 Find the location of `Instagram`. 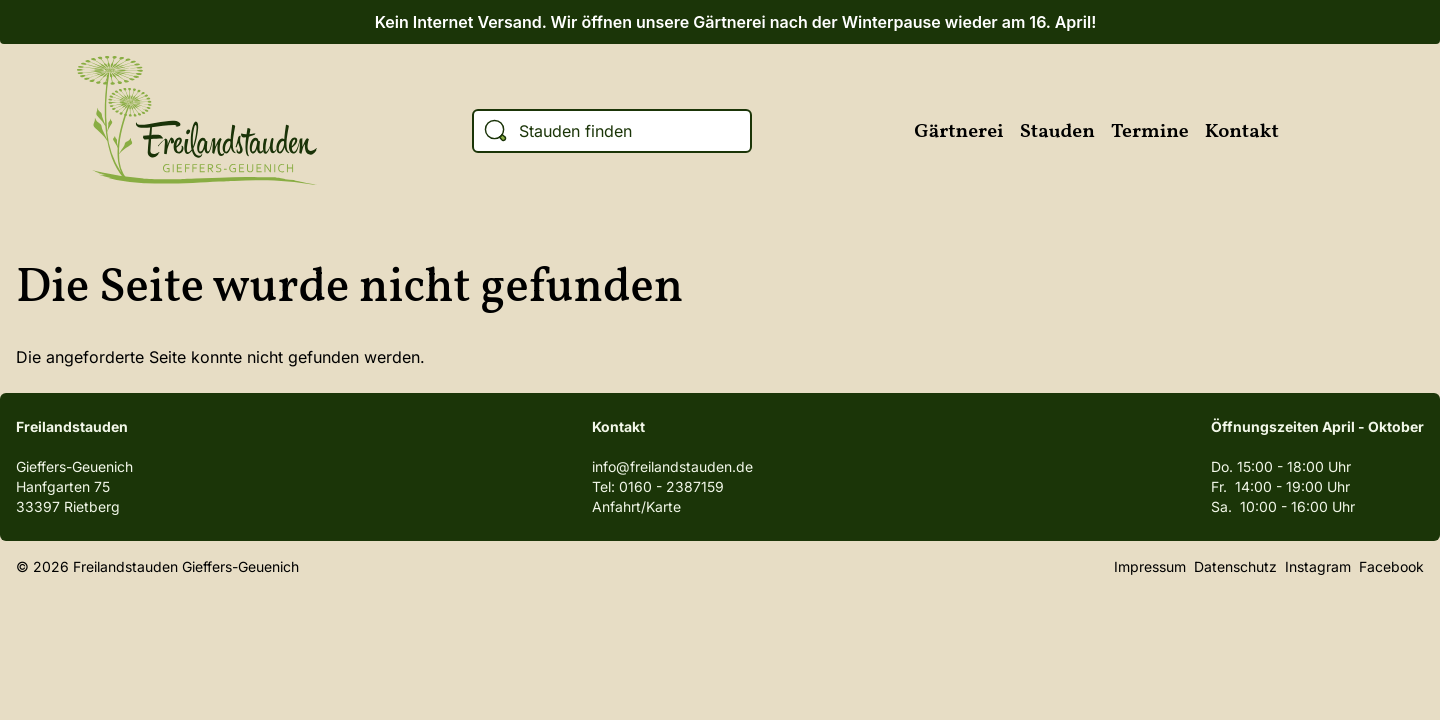

Instagram is located at coordinates (1350, 131).